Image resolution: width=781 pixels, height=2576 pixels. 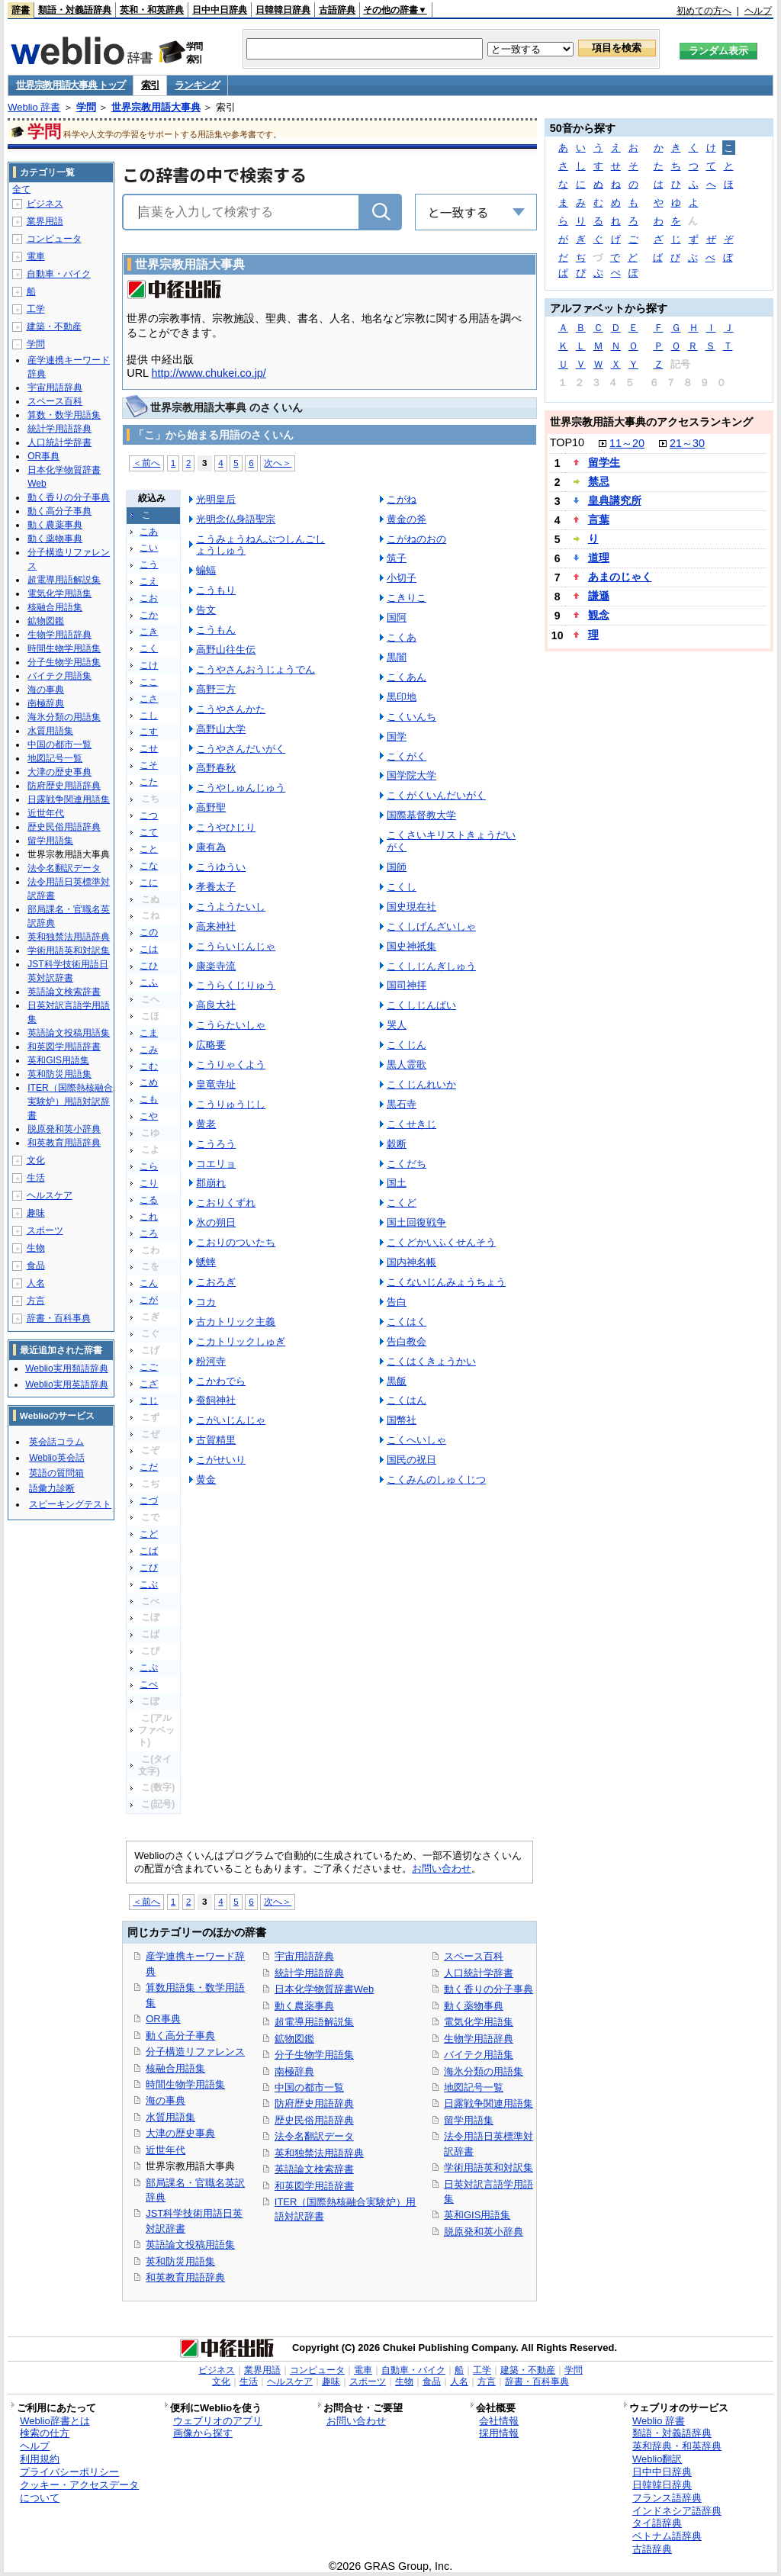 What do you see at coordinates (149, 865) in the screenshot?
I see `こな` at bounding box center [149, 865].